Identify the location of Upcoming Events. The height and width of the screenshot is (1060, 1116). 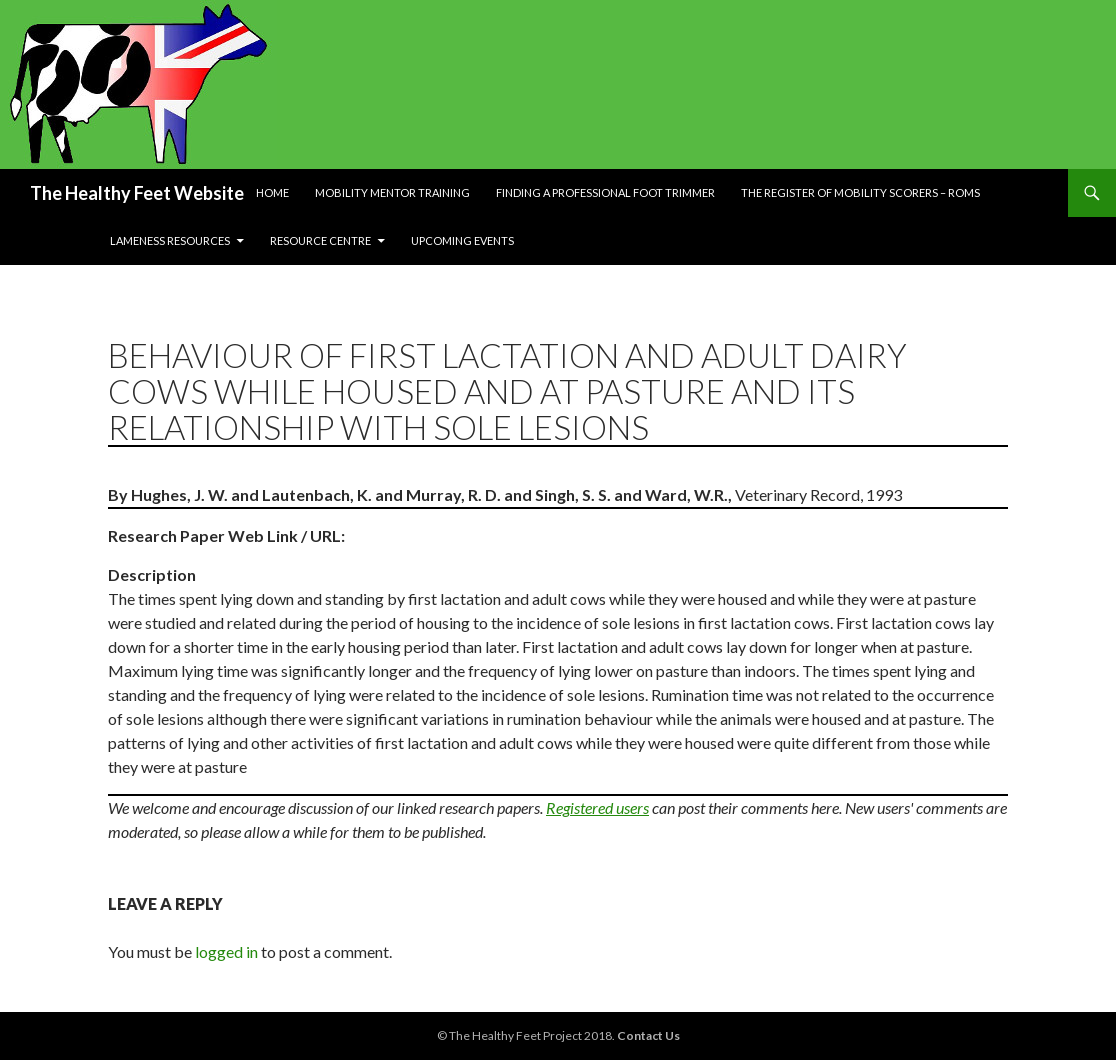
(462, 240).